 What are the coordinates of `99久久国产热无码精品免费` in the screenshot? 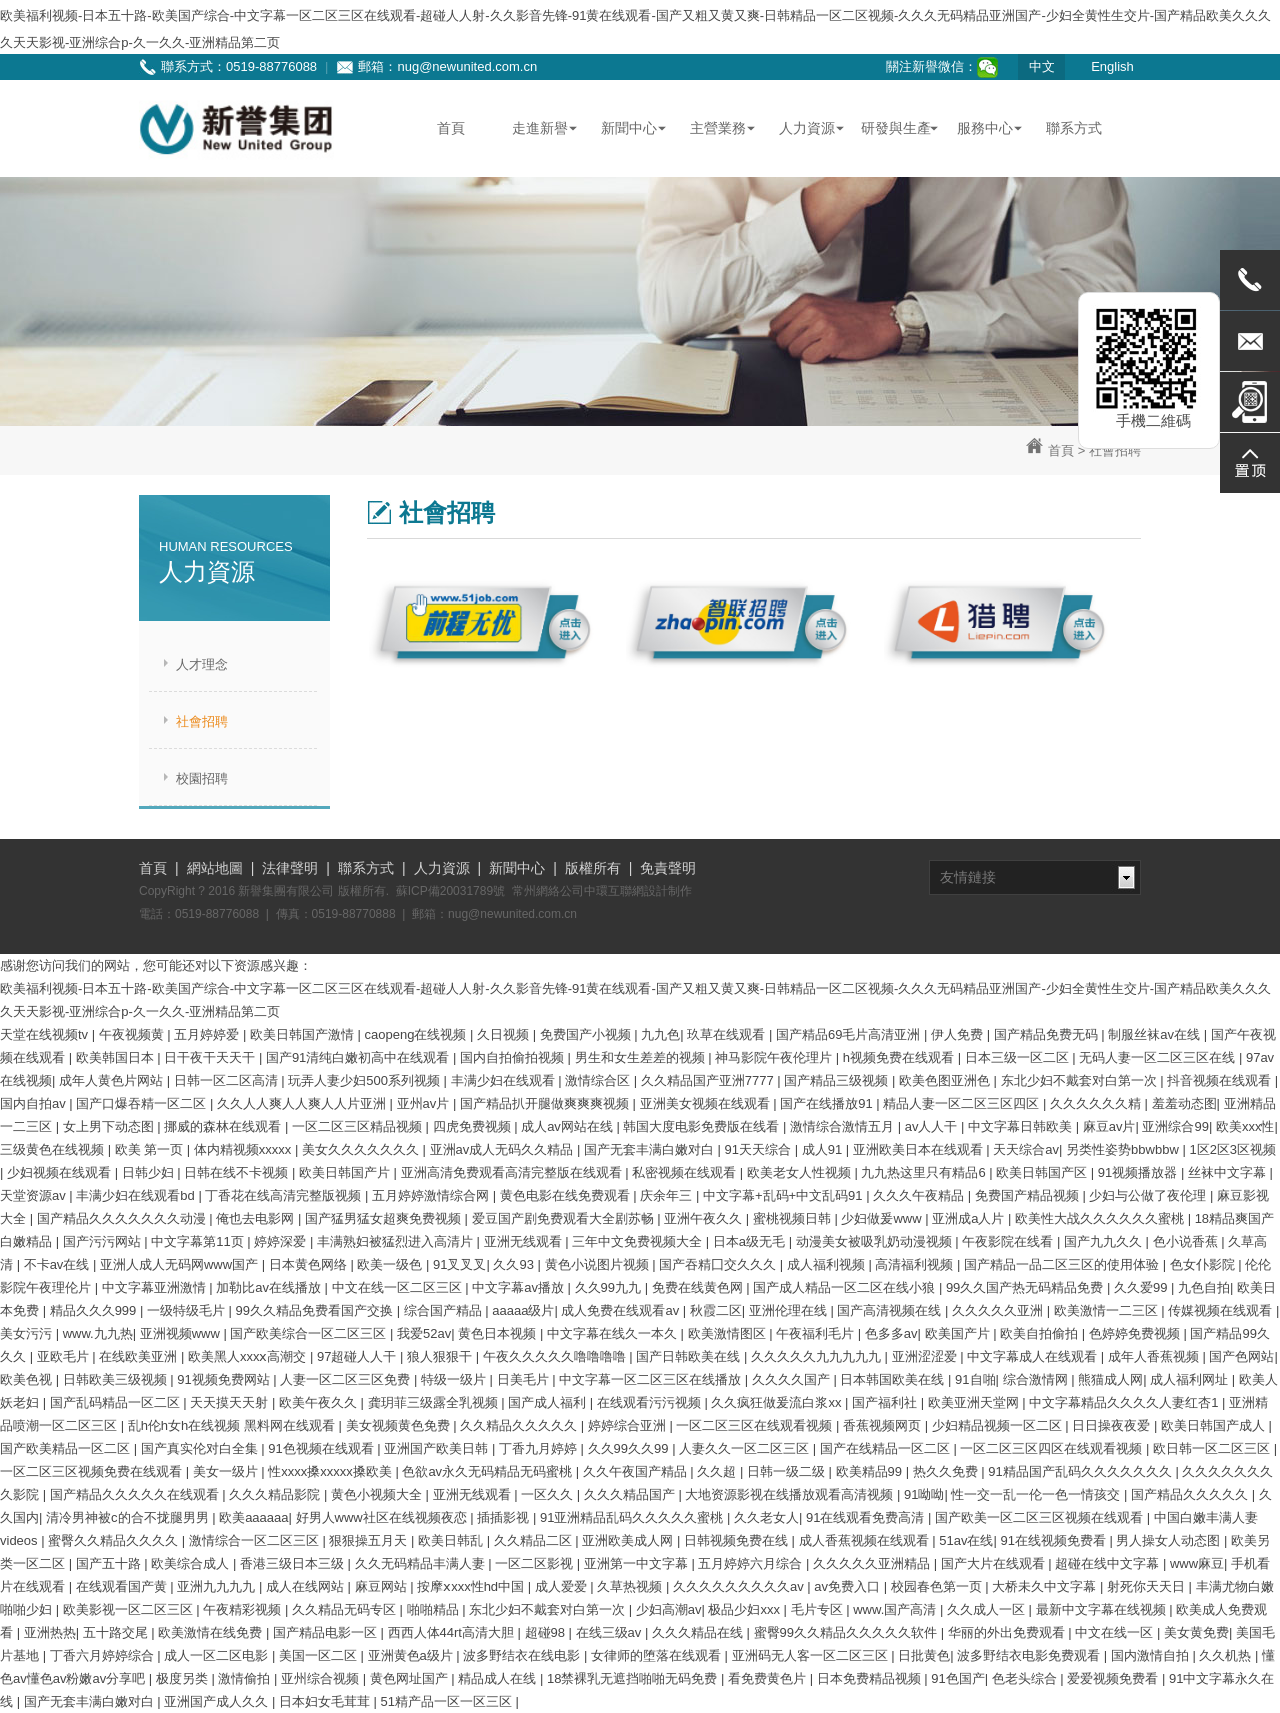 It's located at (1026, 1287).